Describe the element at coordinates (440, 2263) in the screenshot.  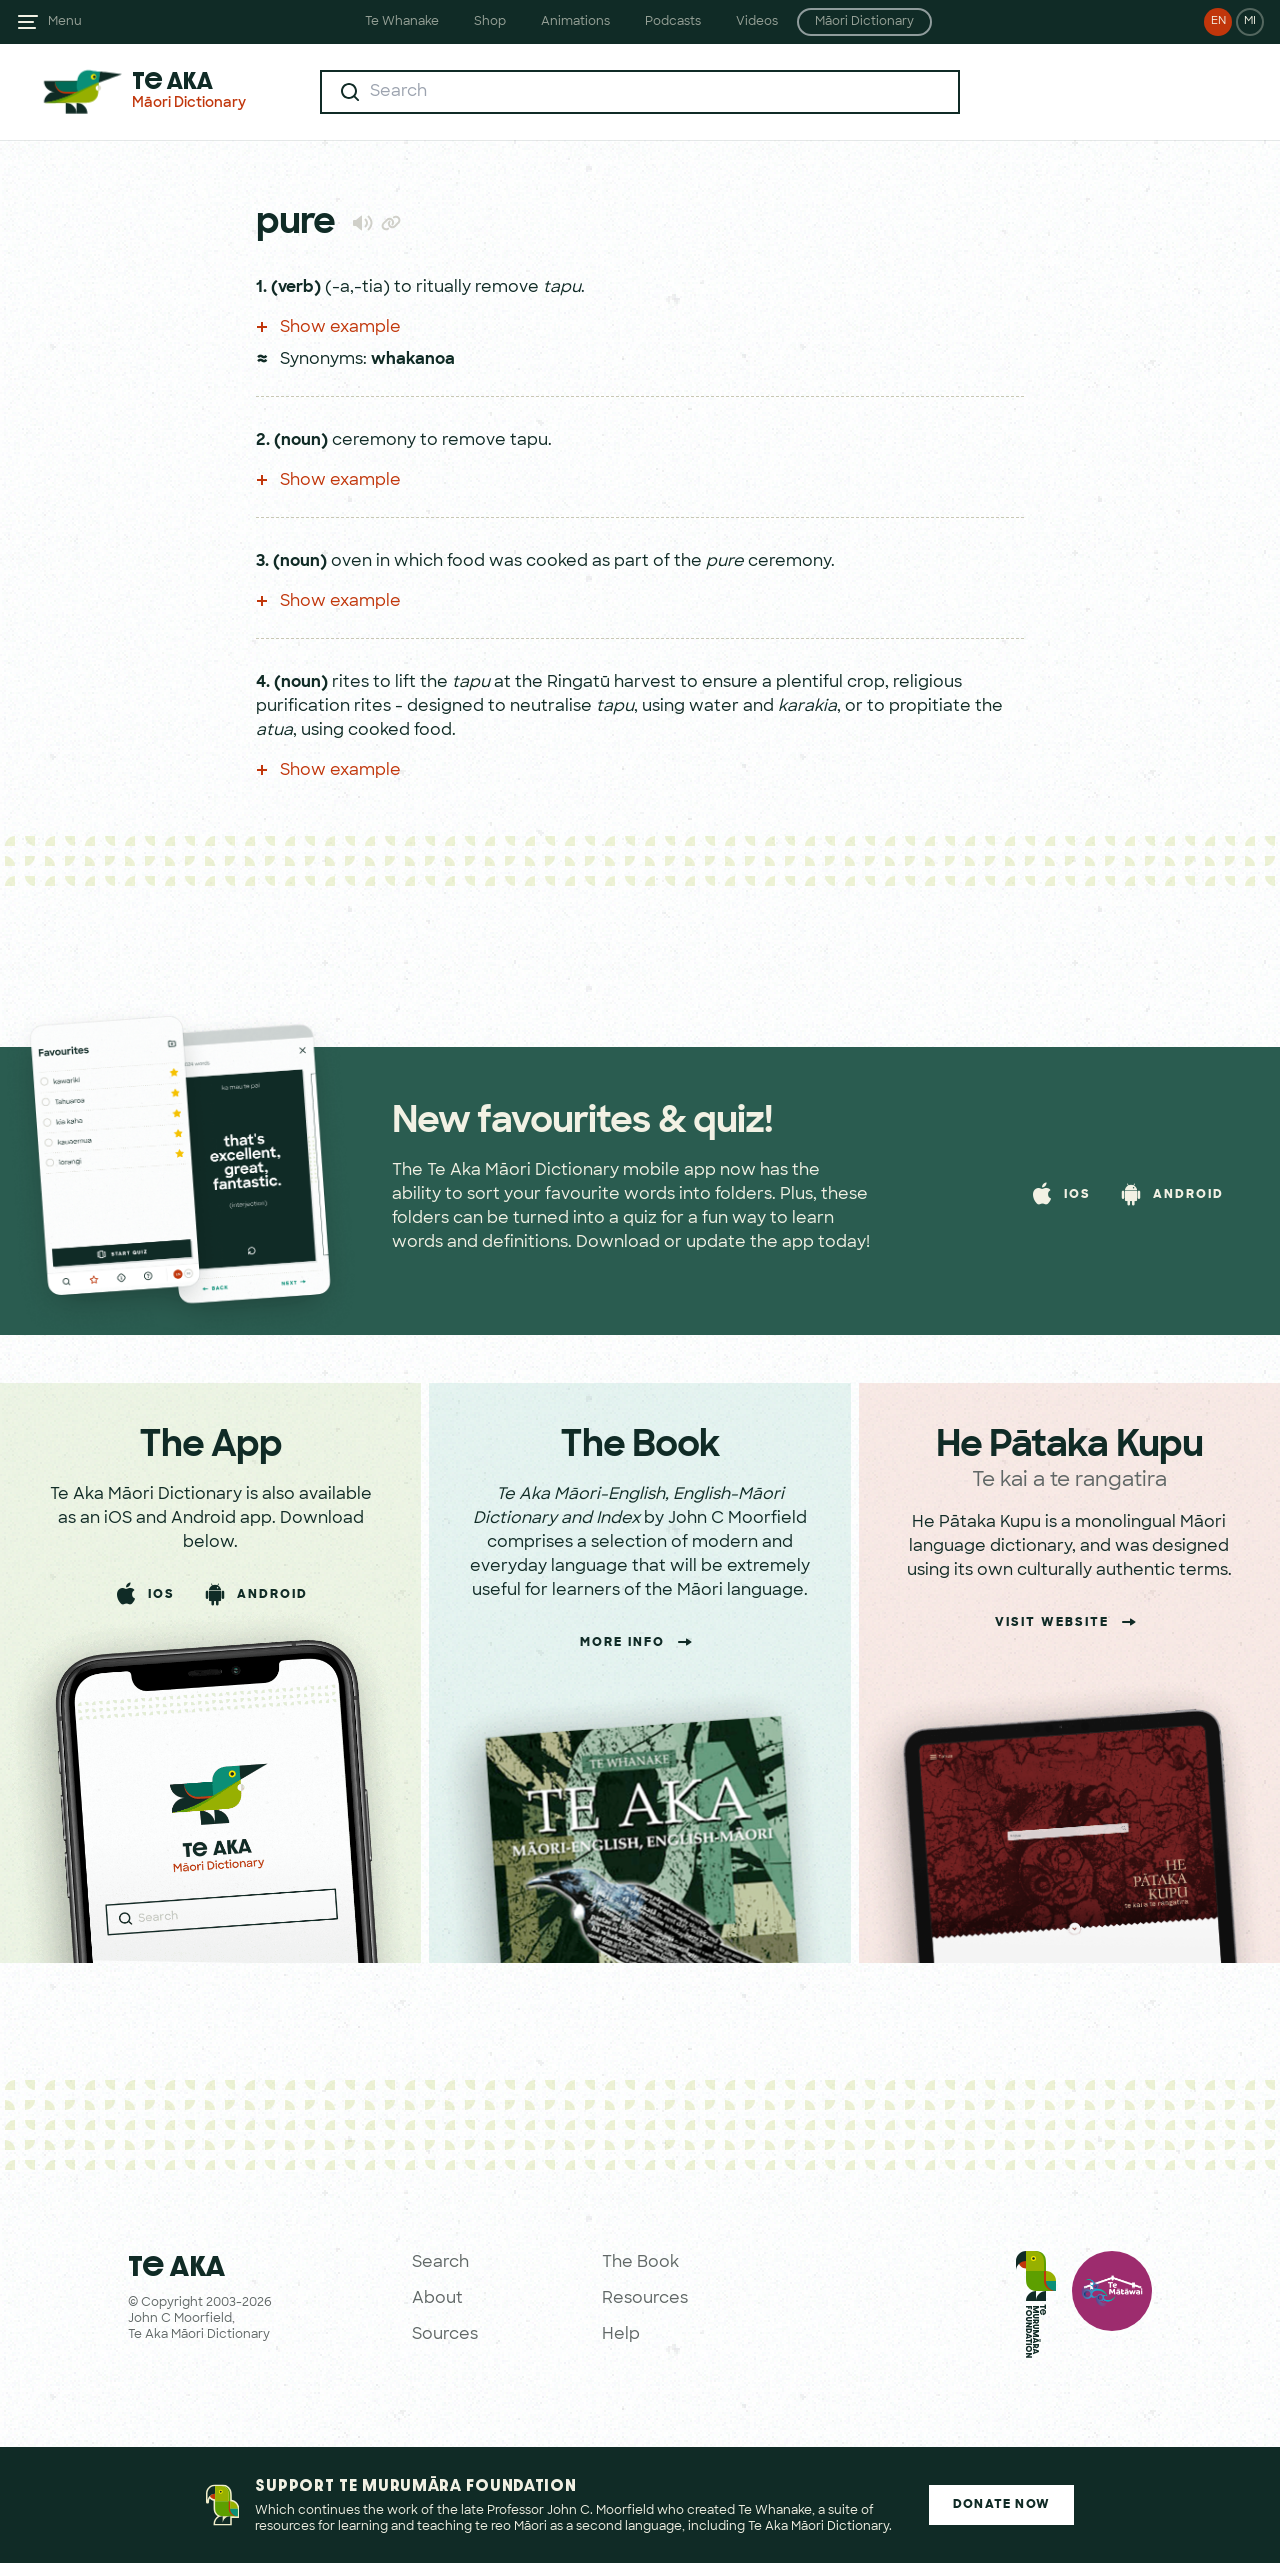
I see `Search` at that location.